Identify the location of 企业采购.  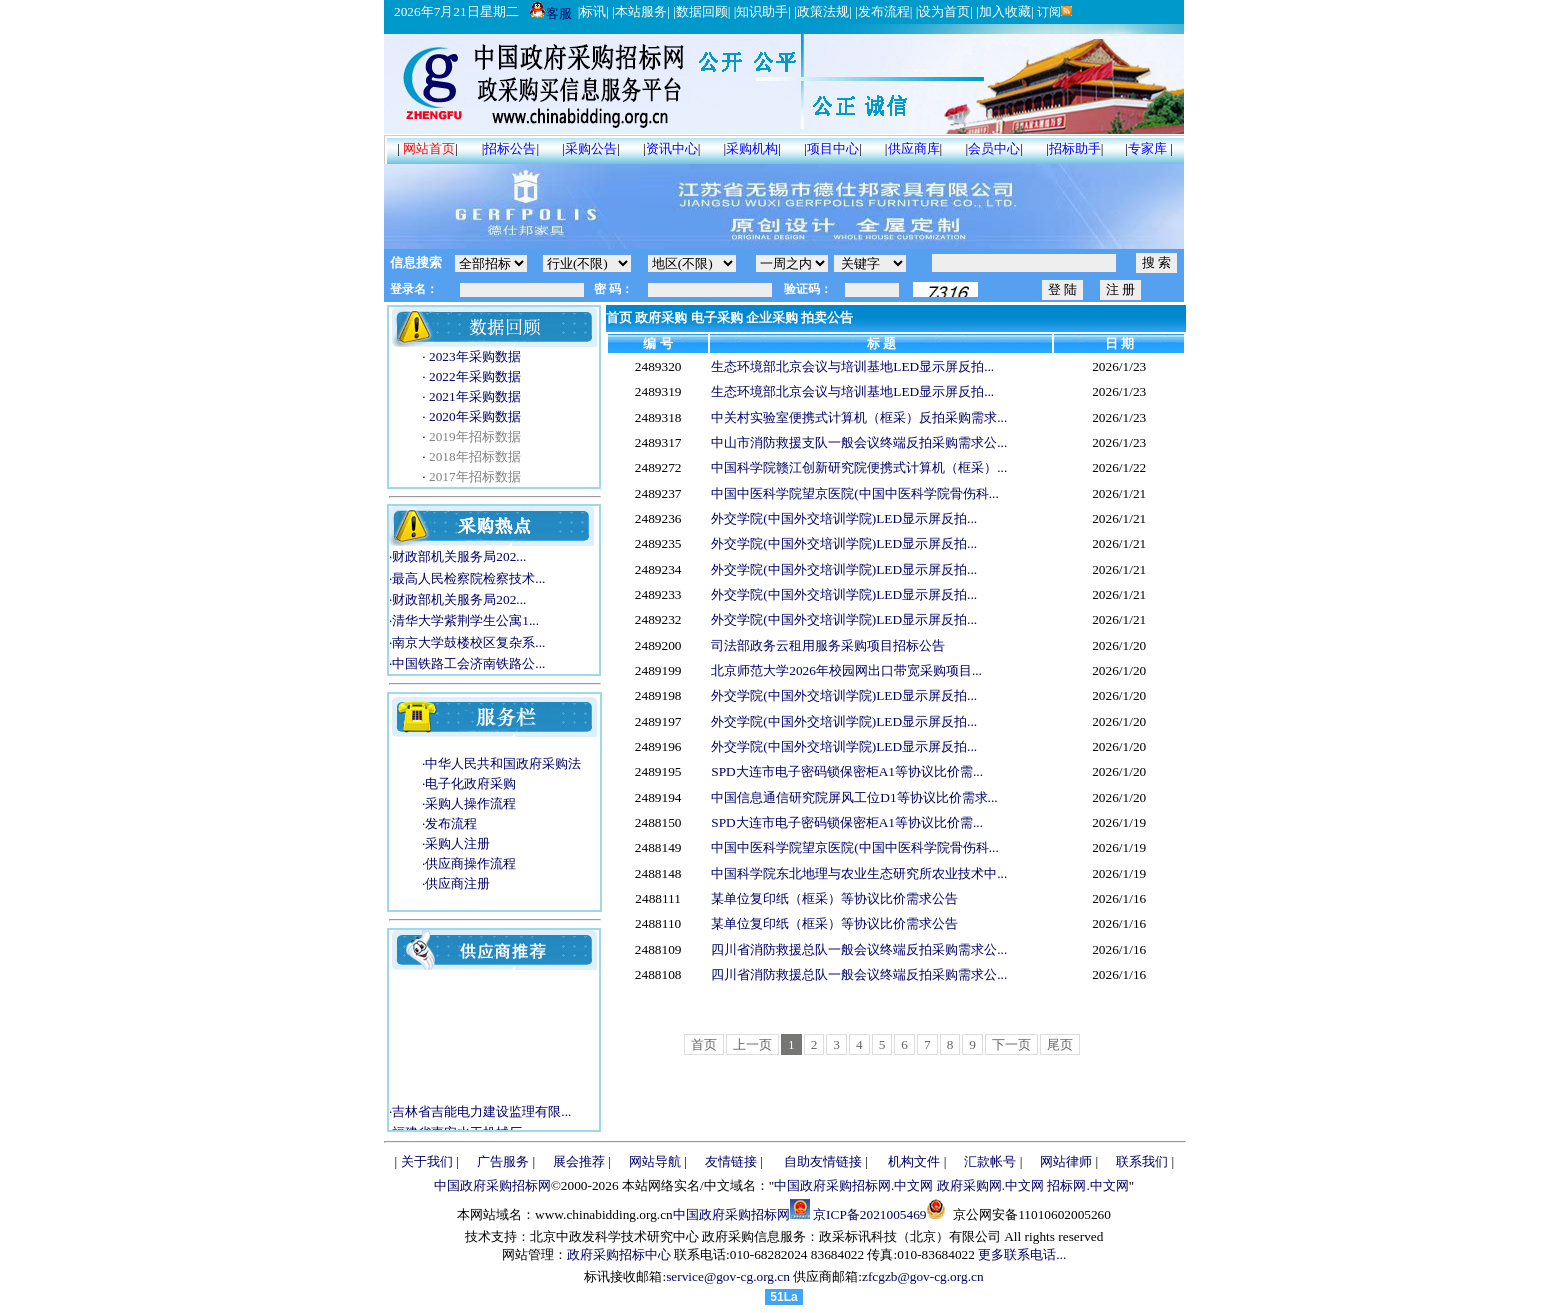
(772, 317).